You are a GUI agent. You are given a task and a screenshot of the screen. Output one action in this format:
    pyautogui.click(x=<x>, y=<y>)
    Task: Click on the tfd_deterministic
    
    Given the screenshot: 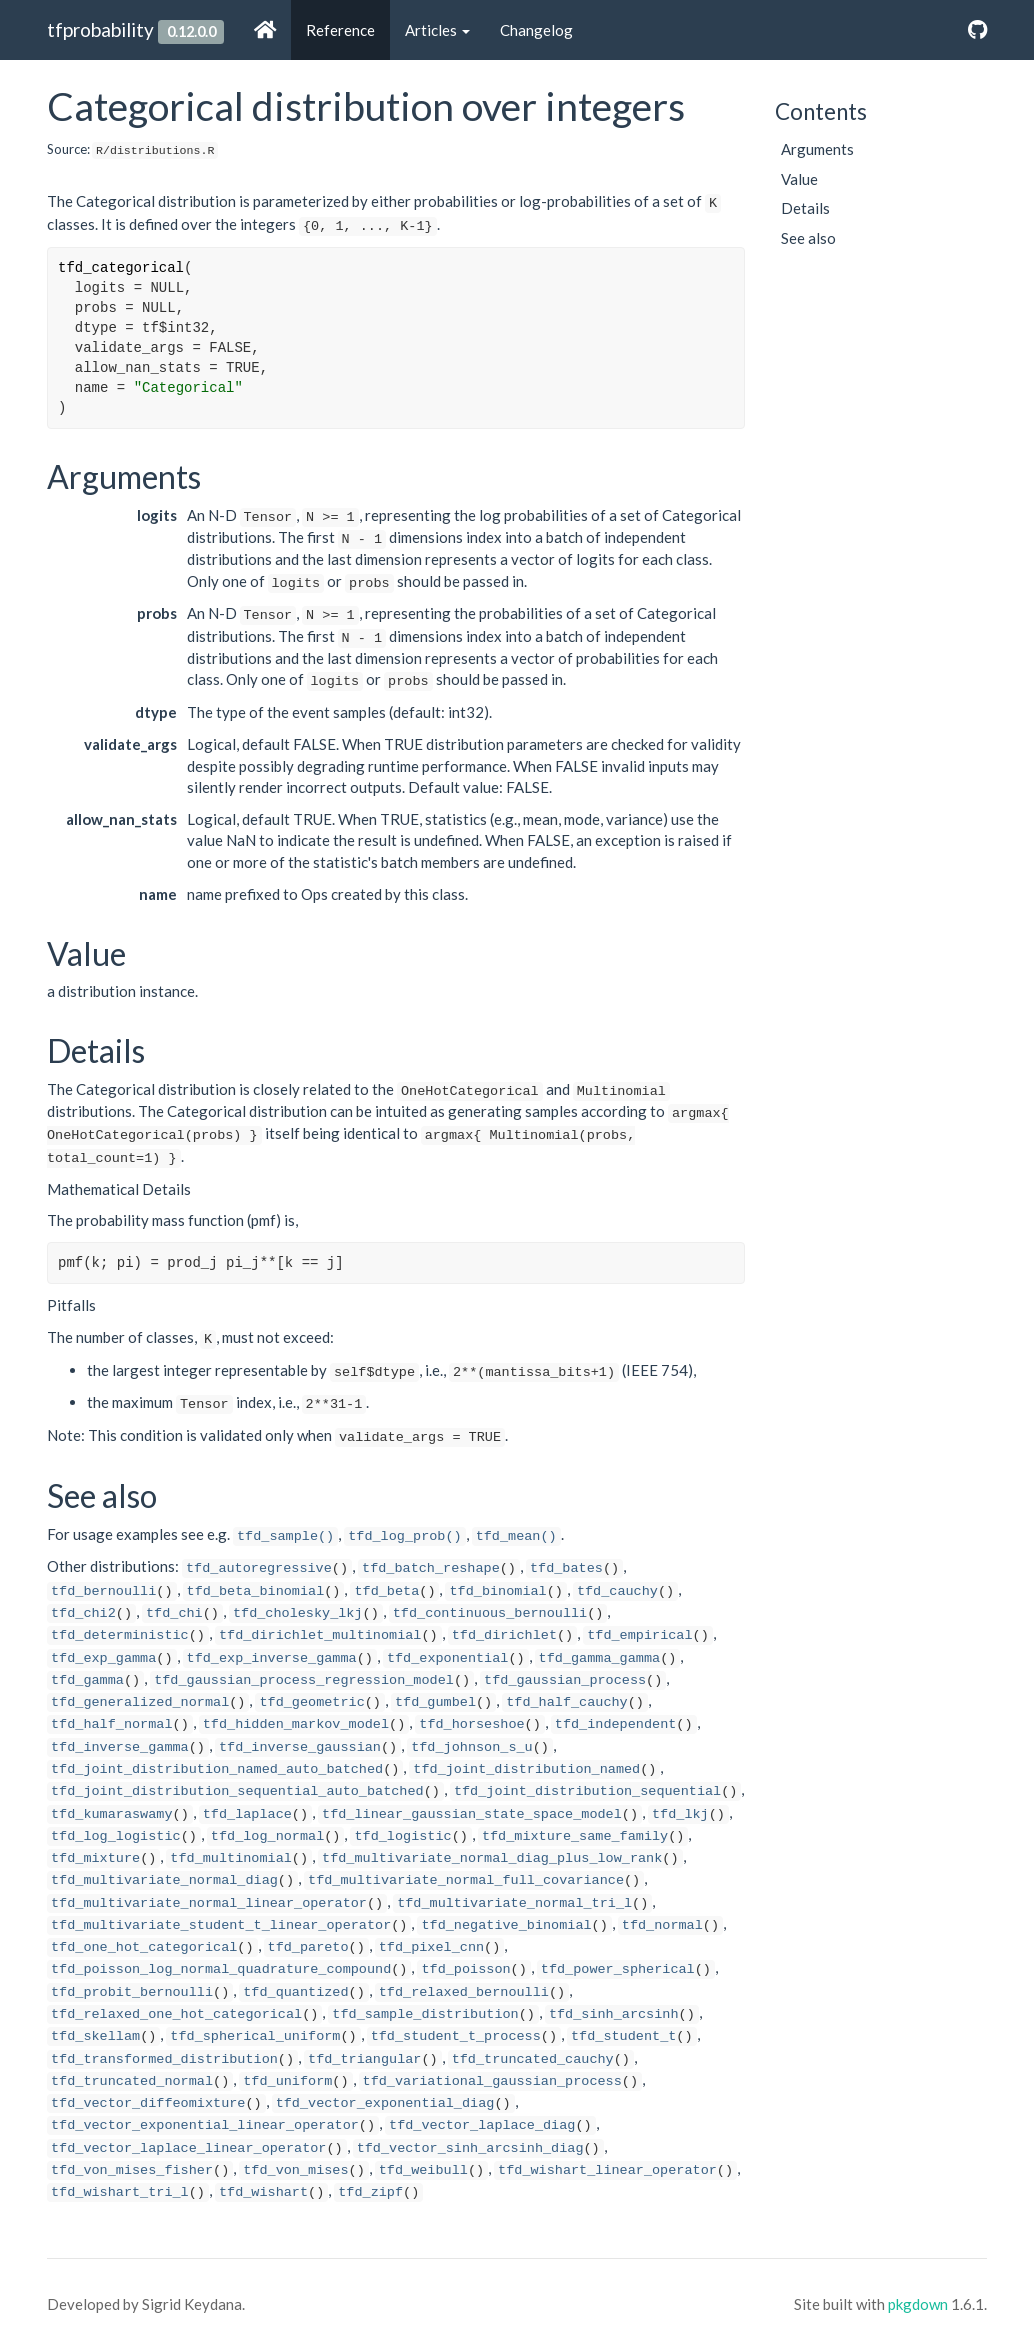 What is the action you would take?
    pyautogui.click(x=120, y=1635)
    